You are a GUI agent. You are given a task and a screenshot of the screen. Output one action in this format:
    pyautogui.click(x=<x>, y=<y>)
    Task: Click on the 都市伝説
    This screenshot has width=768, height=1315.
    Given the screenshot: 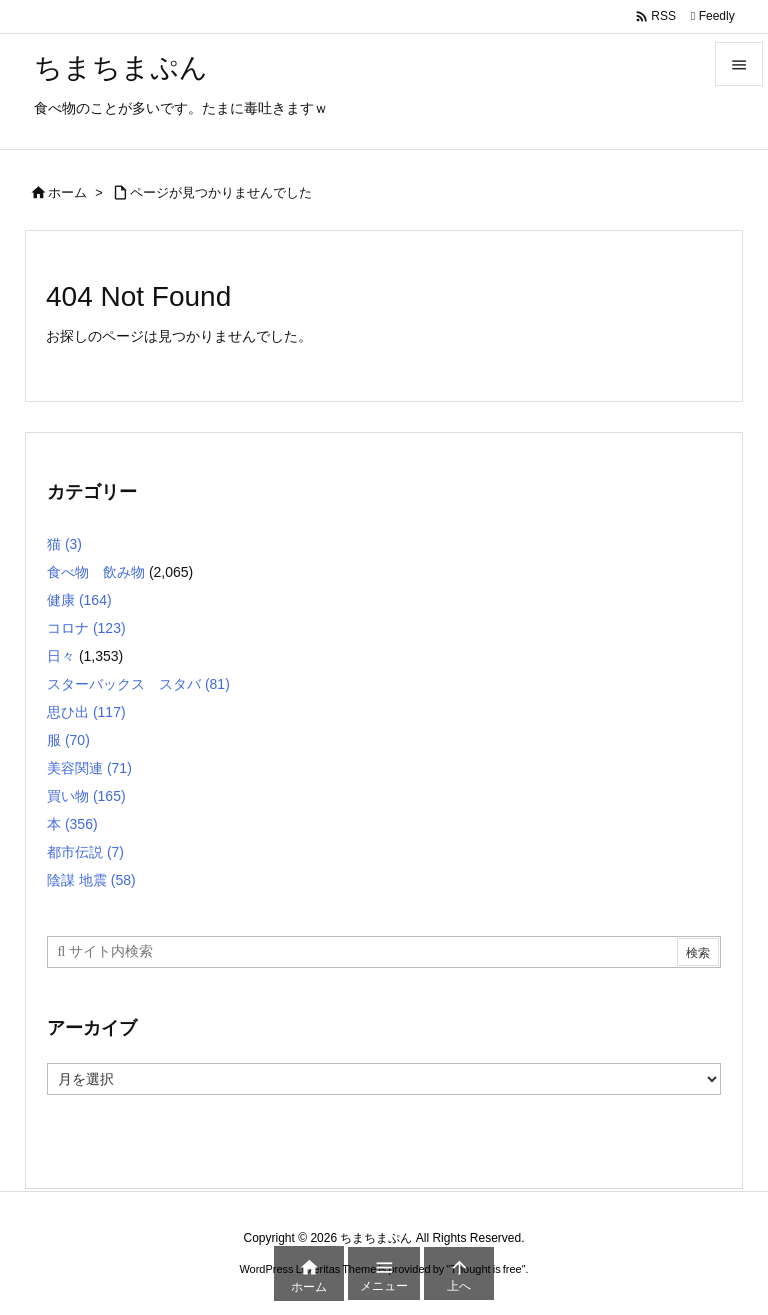 What is the action you would take?
    pyautogui.click(x=85, y=852)
    